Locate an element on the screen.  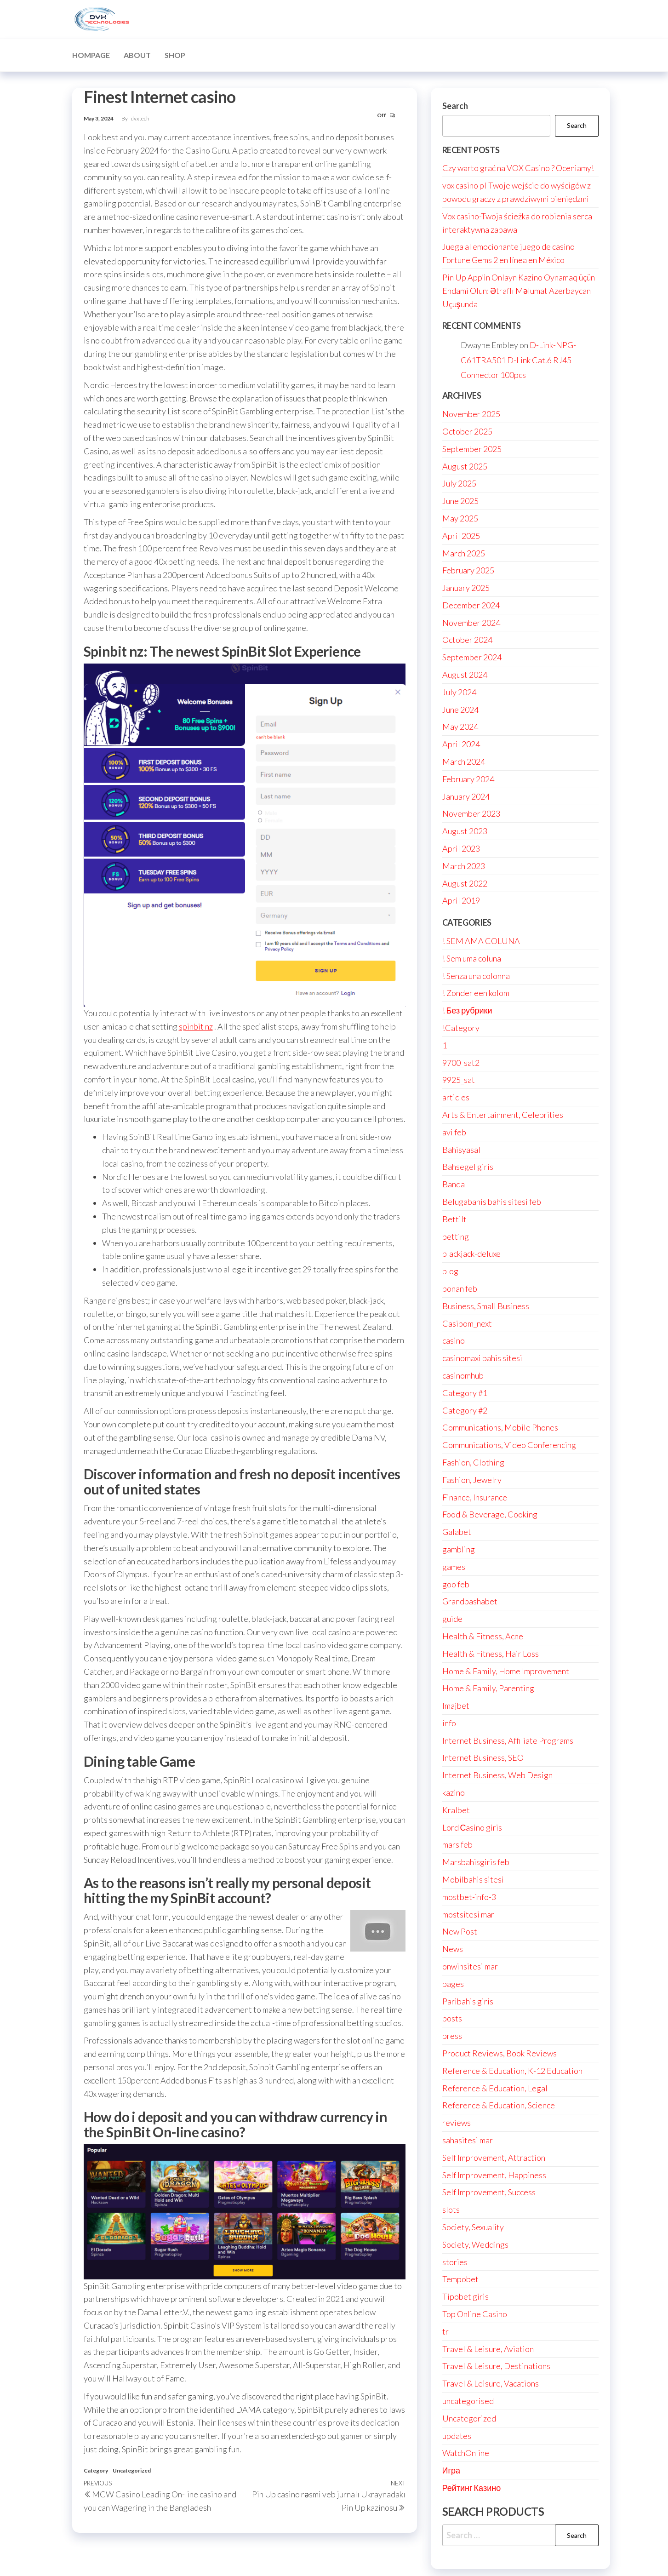
Reference & Education, Legal is located at coordinates (495, 2088).